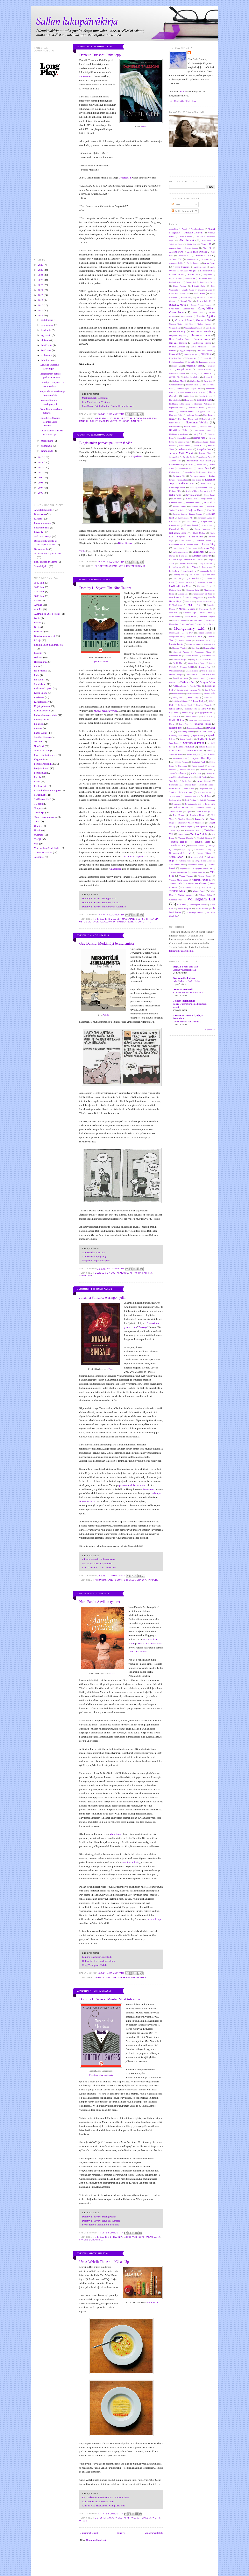  What do you see at coordinates (198, 286) in the screenshot?
I see `Björklid Kalle` at bounding box center [198, 286].